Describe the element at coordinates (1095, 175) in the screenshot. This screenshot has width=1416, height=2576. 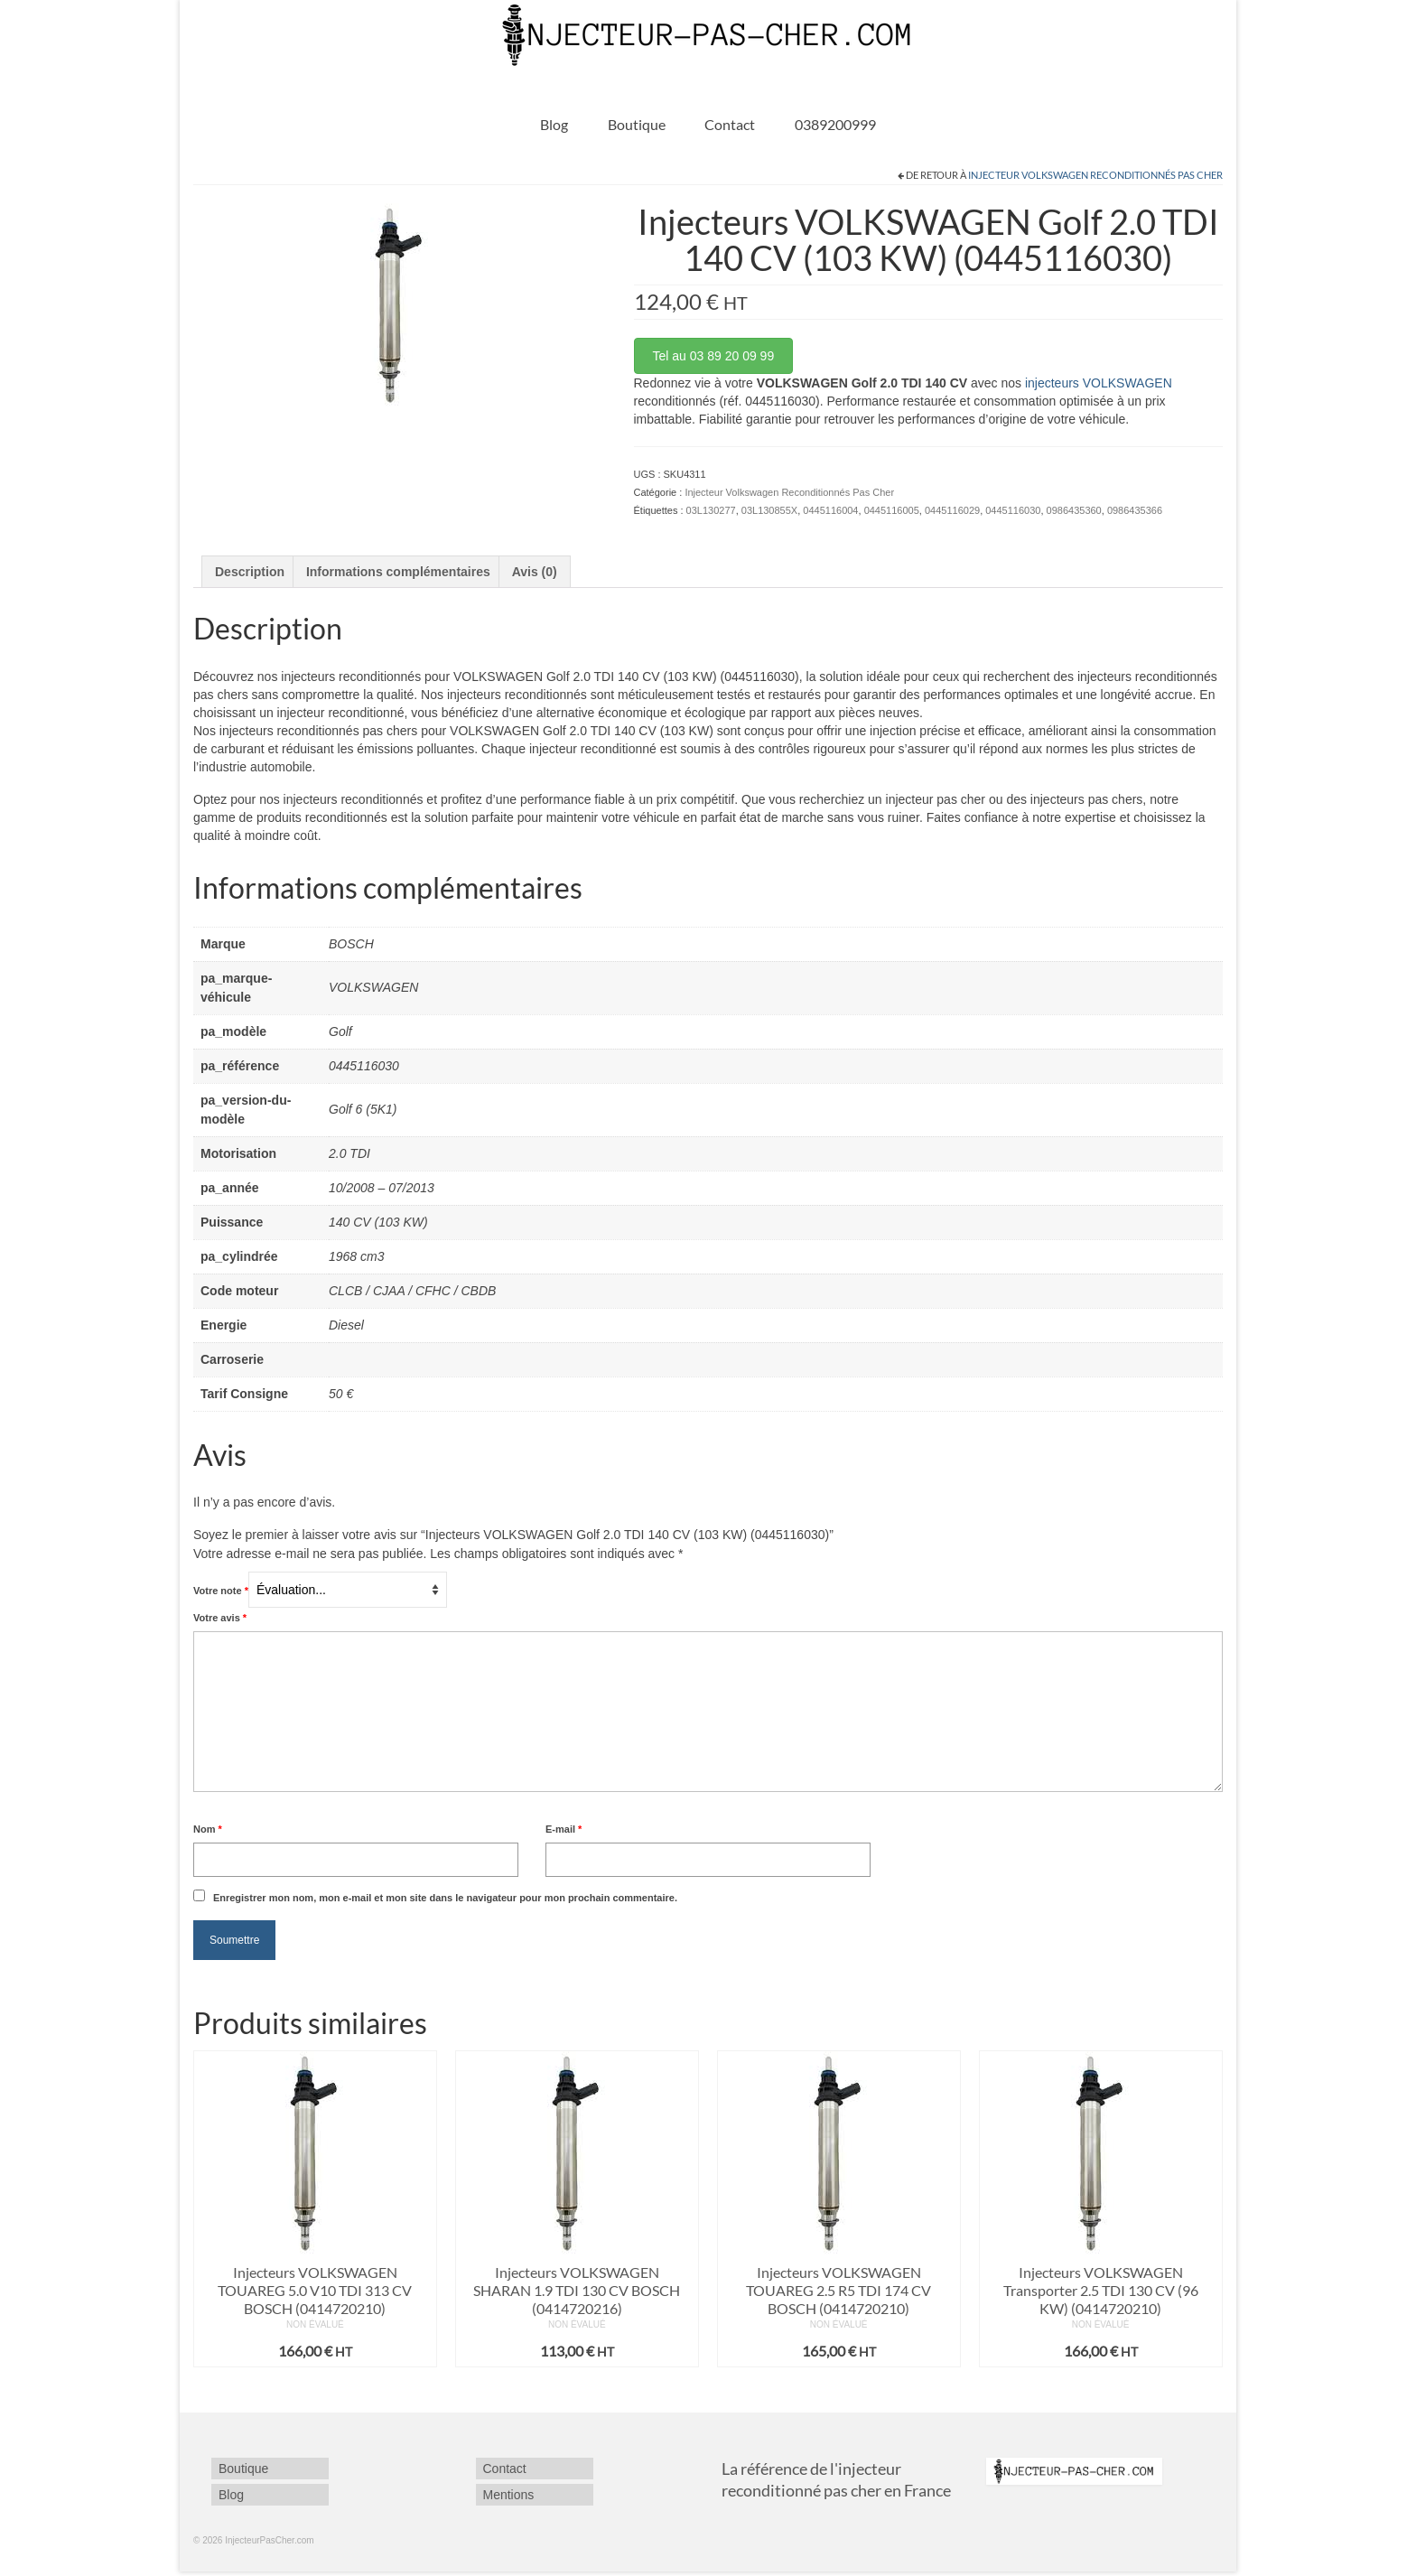
I see `Injecteur Volkswagen Reconditionnés Pas Cher` at that location.